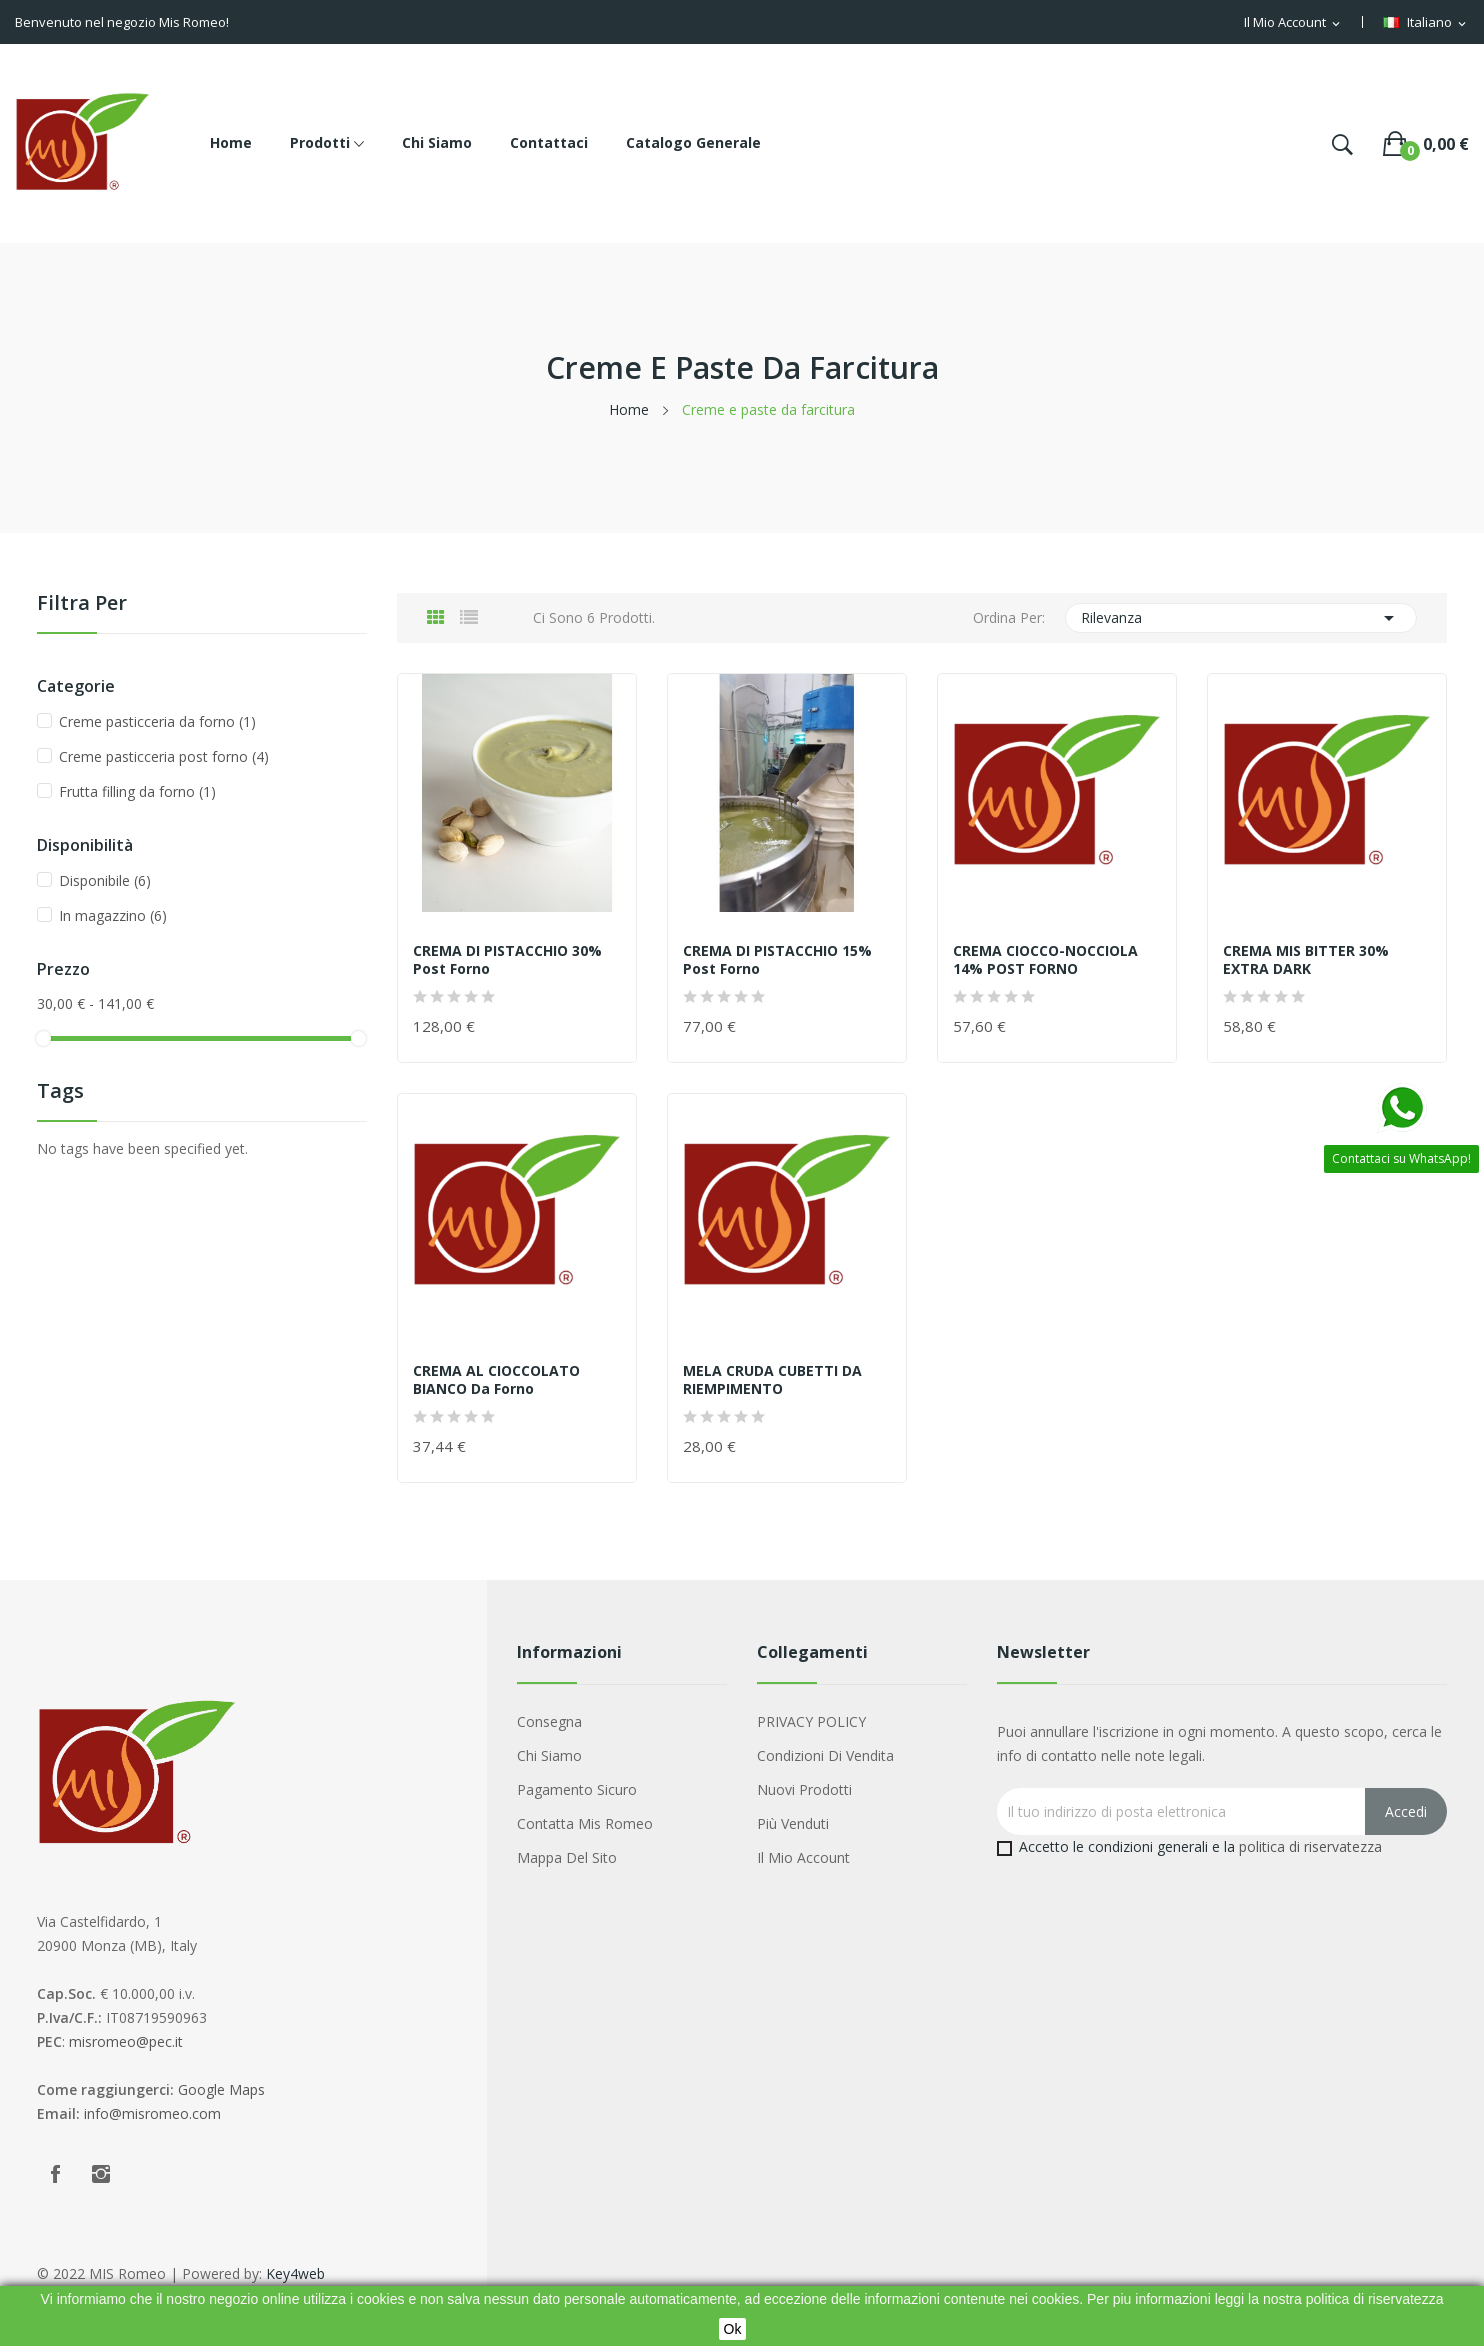 The height and width of the screenshot is (2346, 1484). I want to click on Contatta Mis Romeo, so click(585, 1823).